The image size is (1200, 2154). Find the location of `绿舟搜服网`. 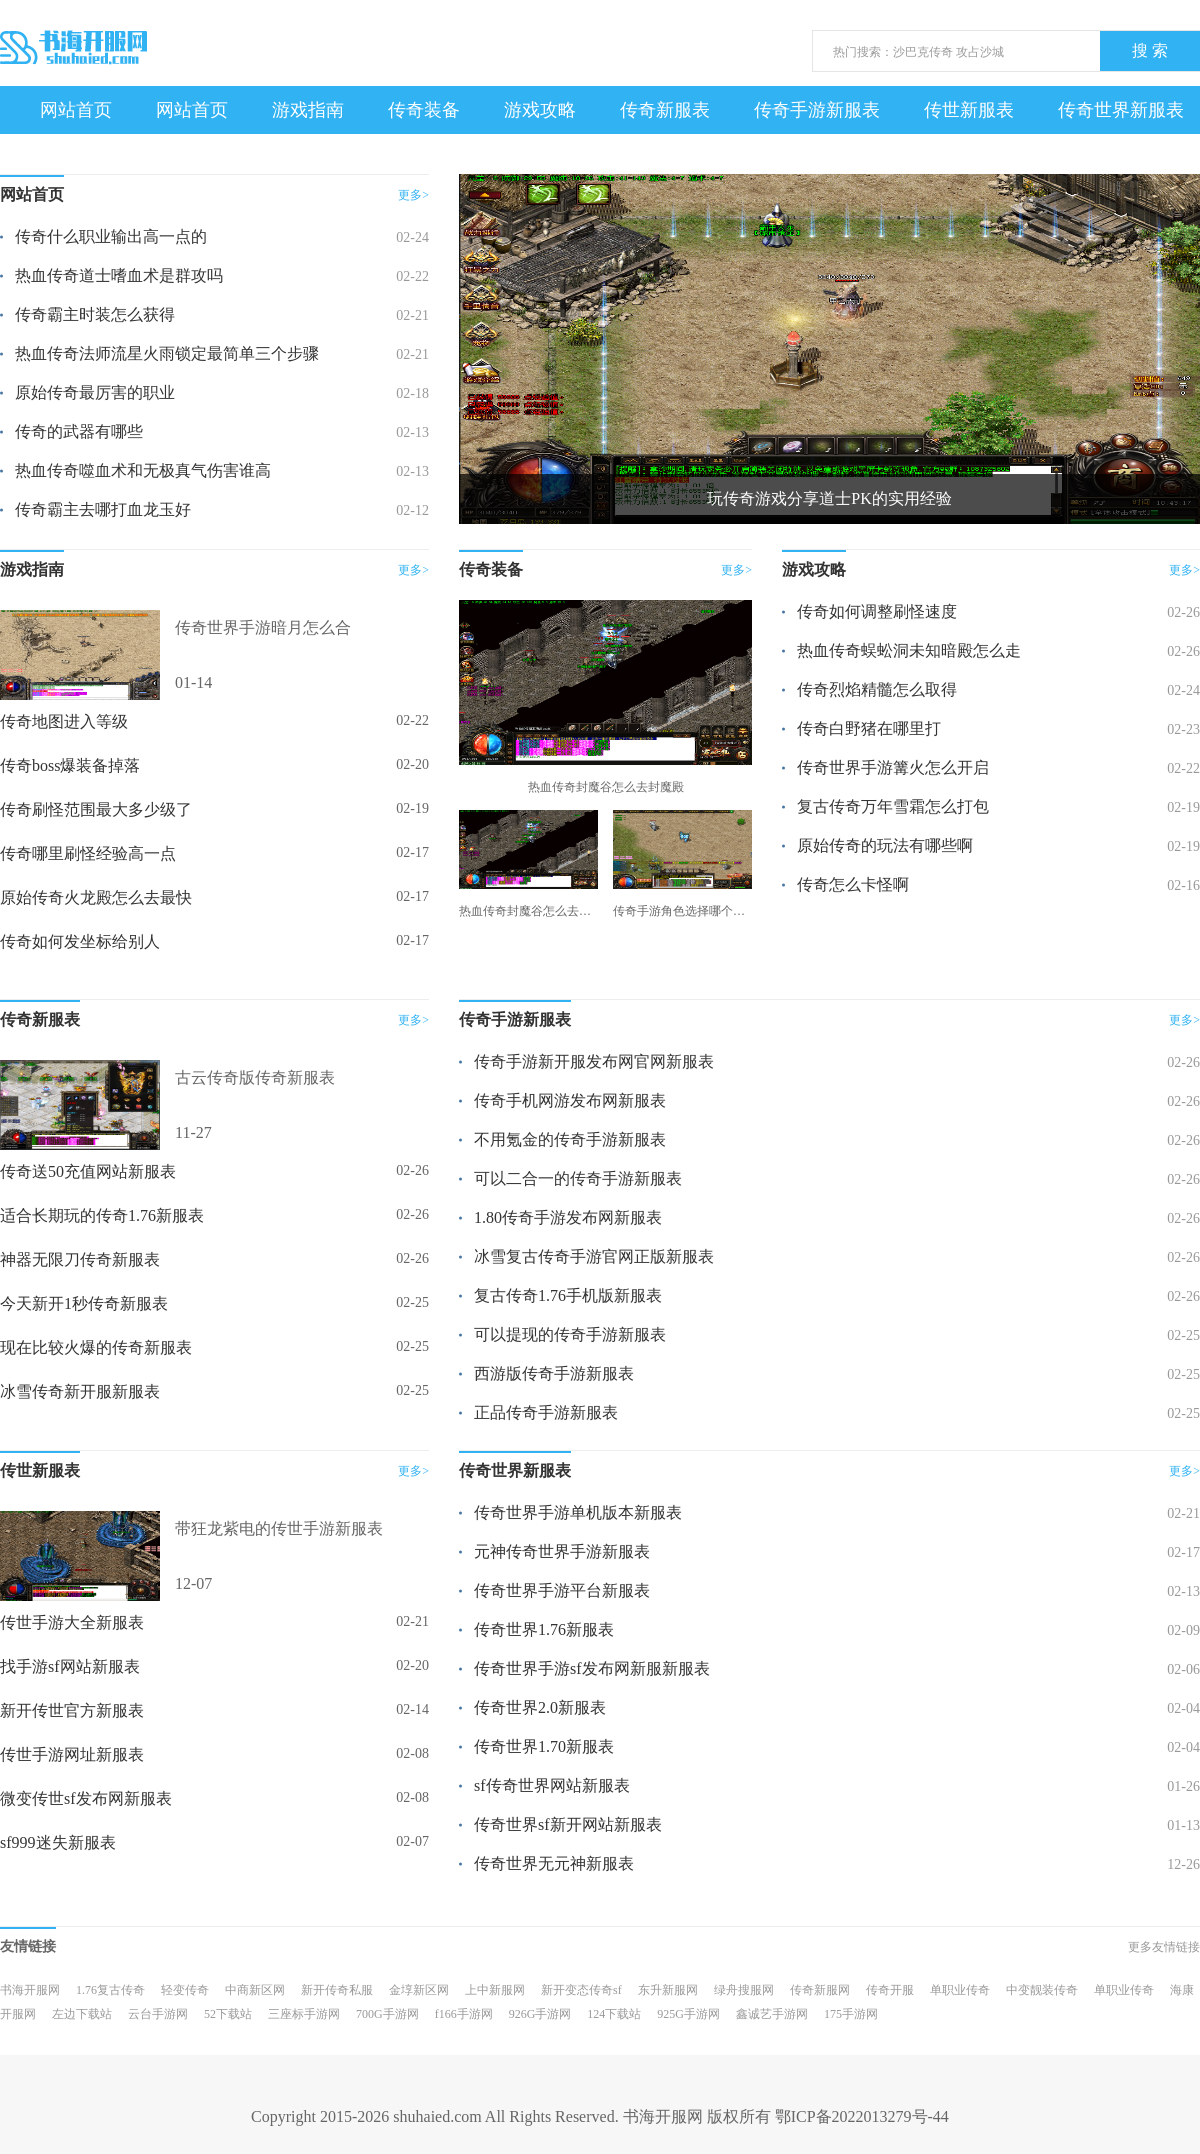

绿舟搜服网 is located at coordinates (744, 1990).